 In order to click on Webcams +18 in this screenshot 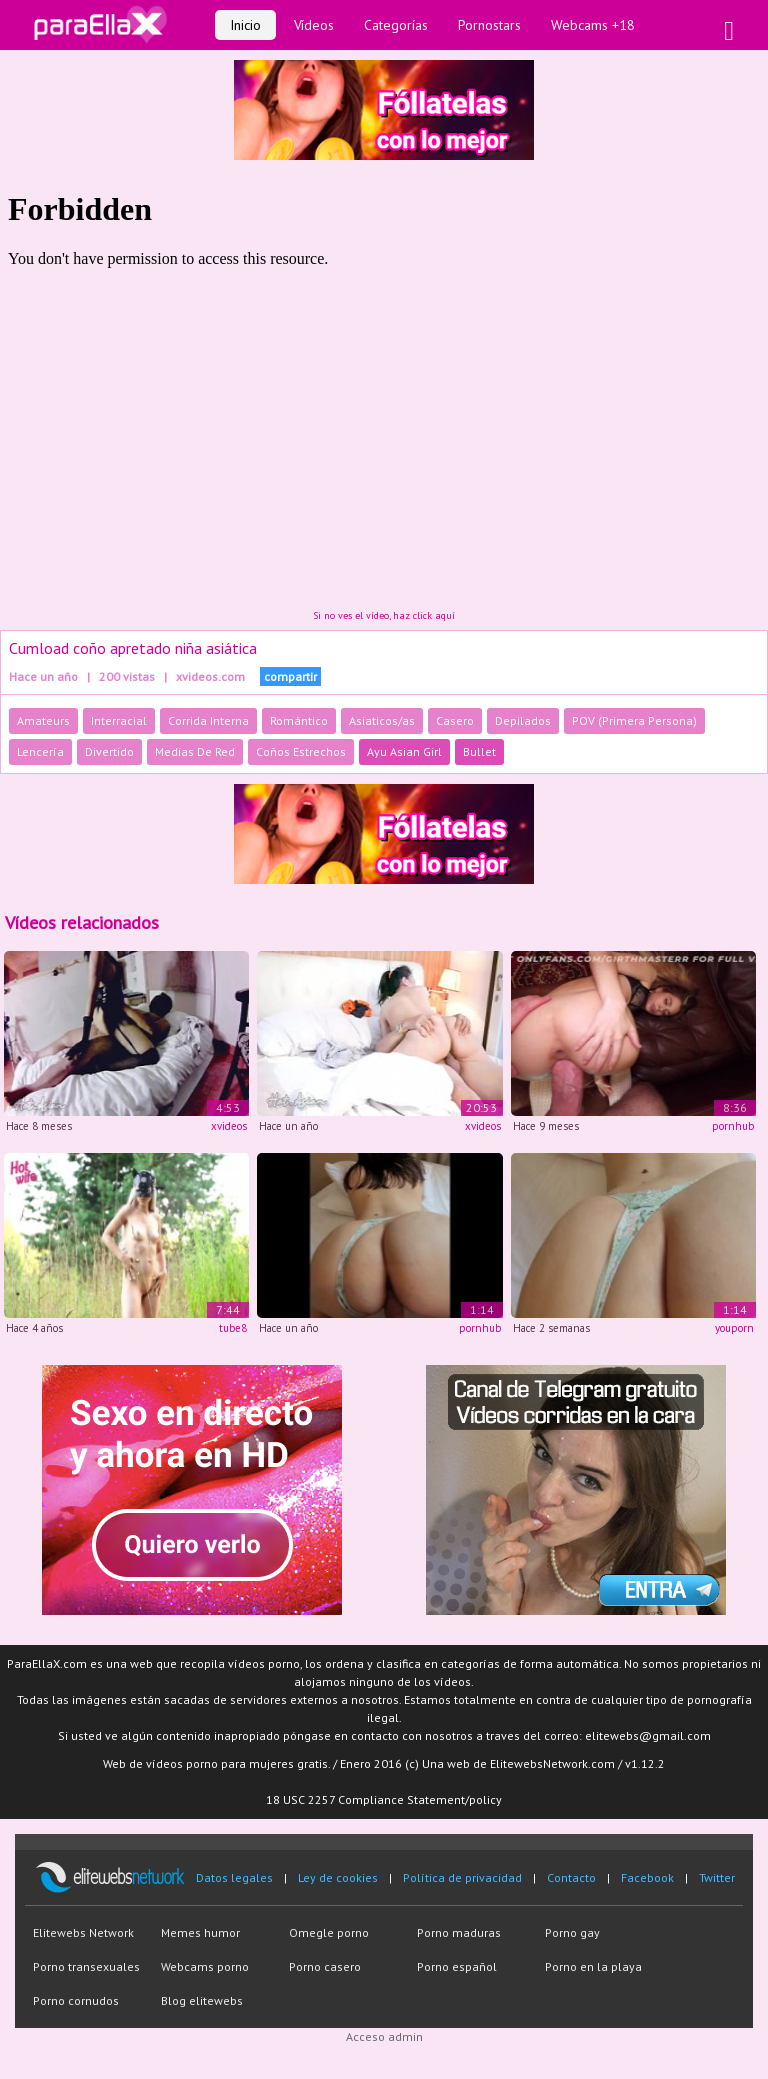, I will do `click(593, 25)`.